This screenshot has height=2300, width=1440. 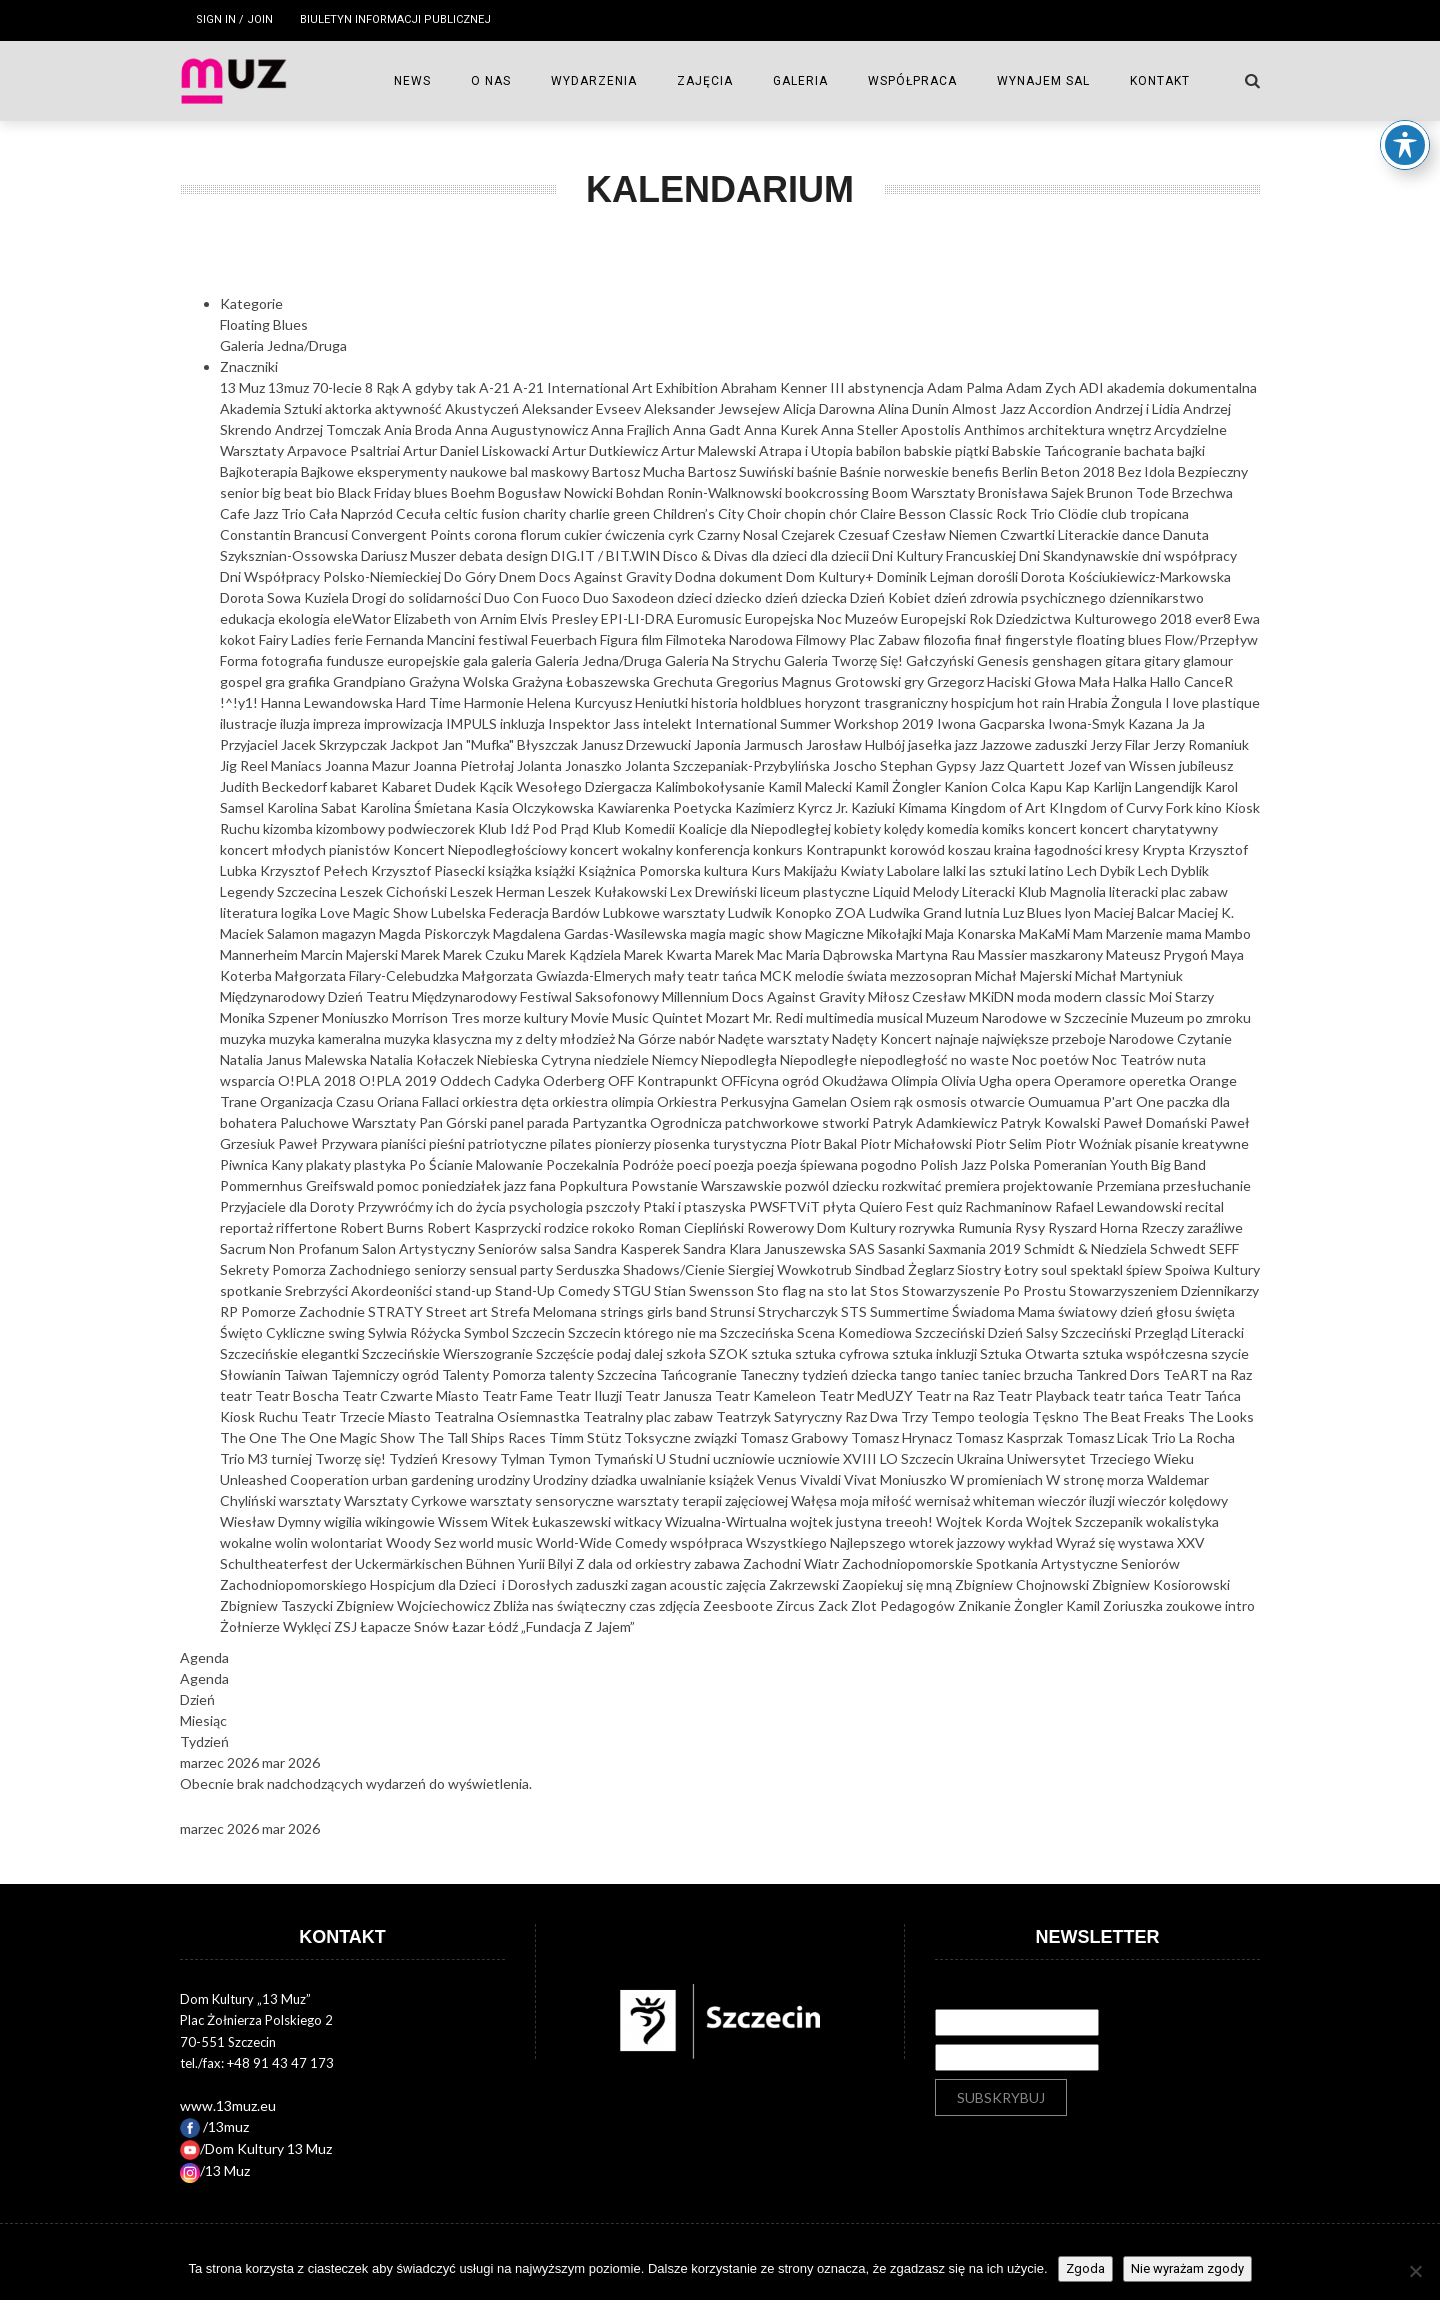 What do you see at coordinates (405, 1143) in the screenshot?
I see `pianiści` at bounding box center [405, 1143].